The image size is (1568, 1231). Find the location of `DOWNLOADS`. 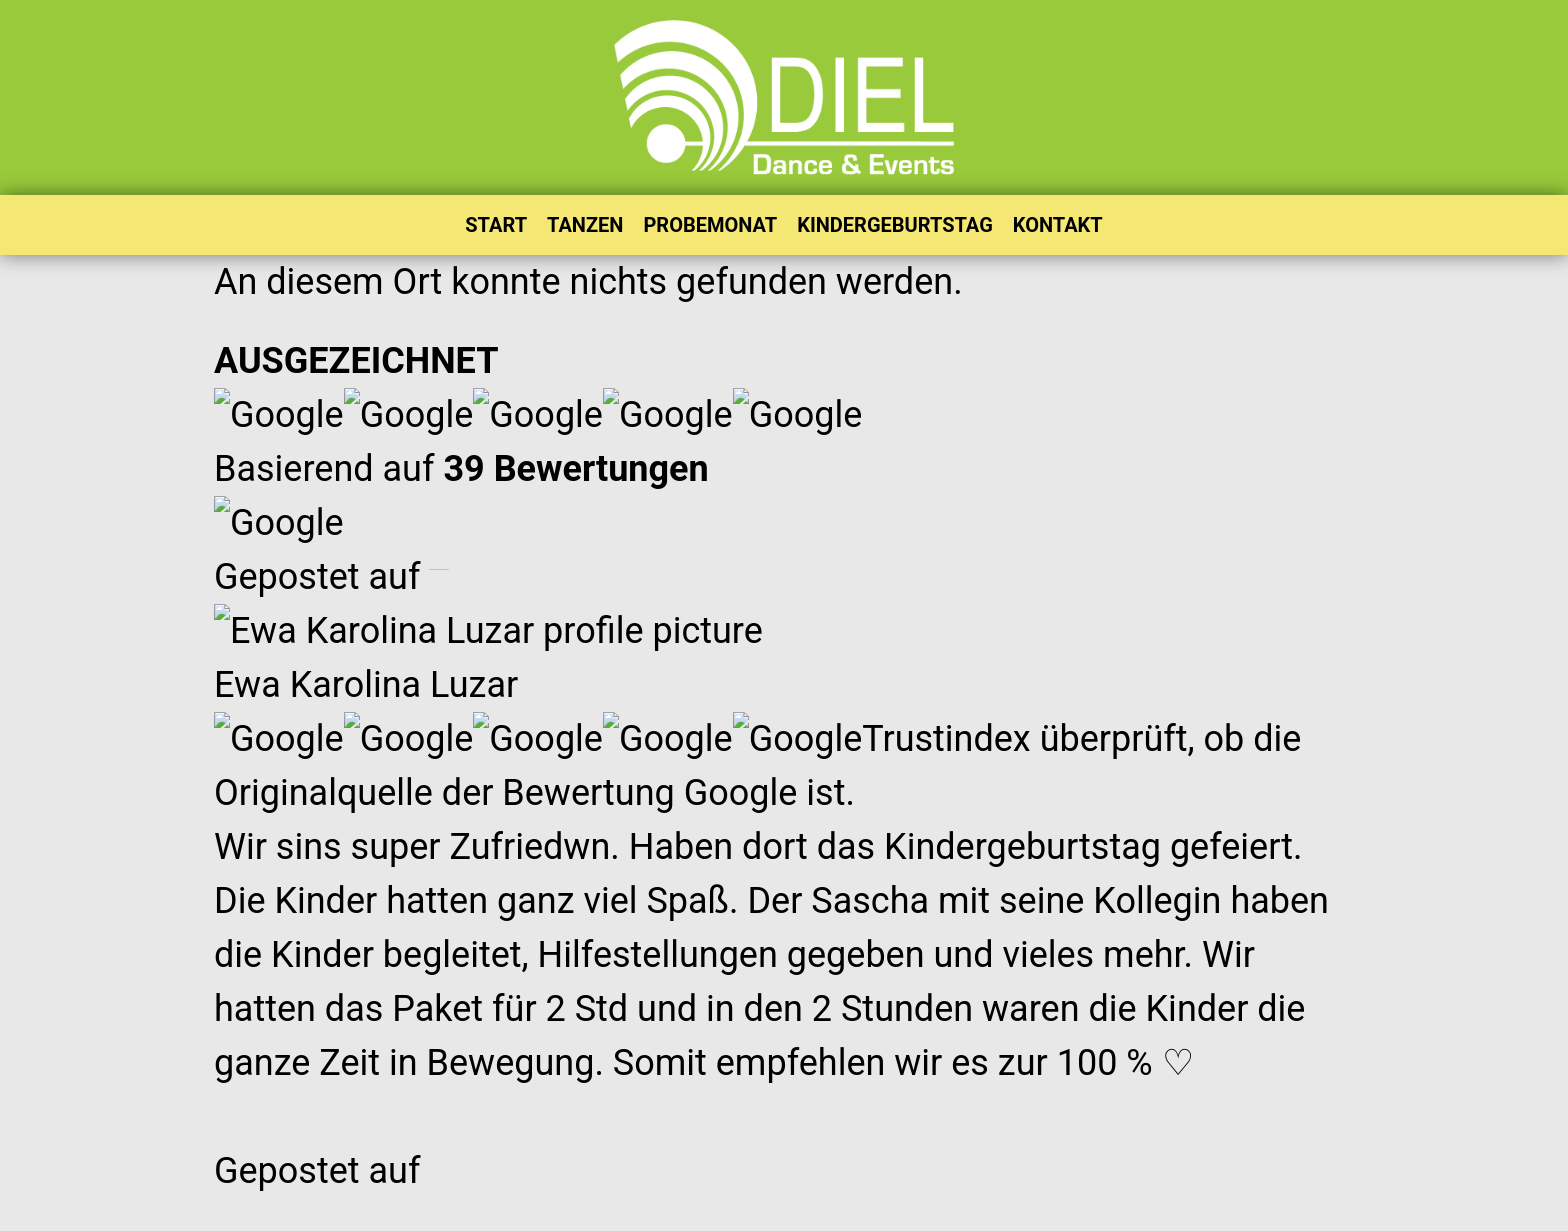

DOWNLOADS is located at coordinates (658, 779).